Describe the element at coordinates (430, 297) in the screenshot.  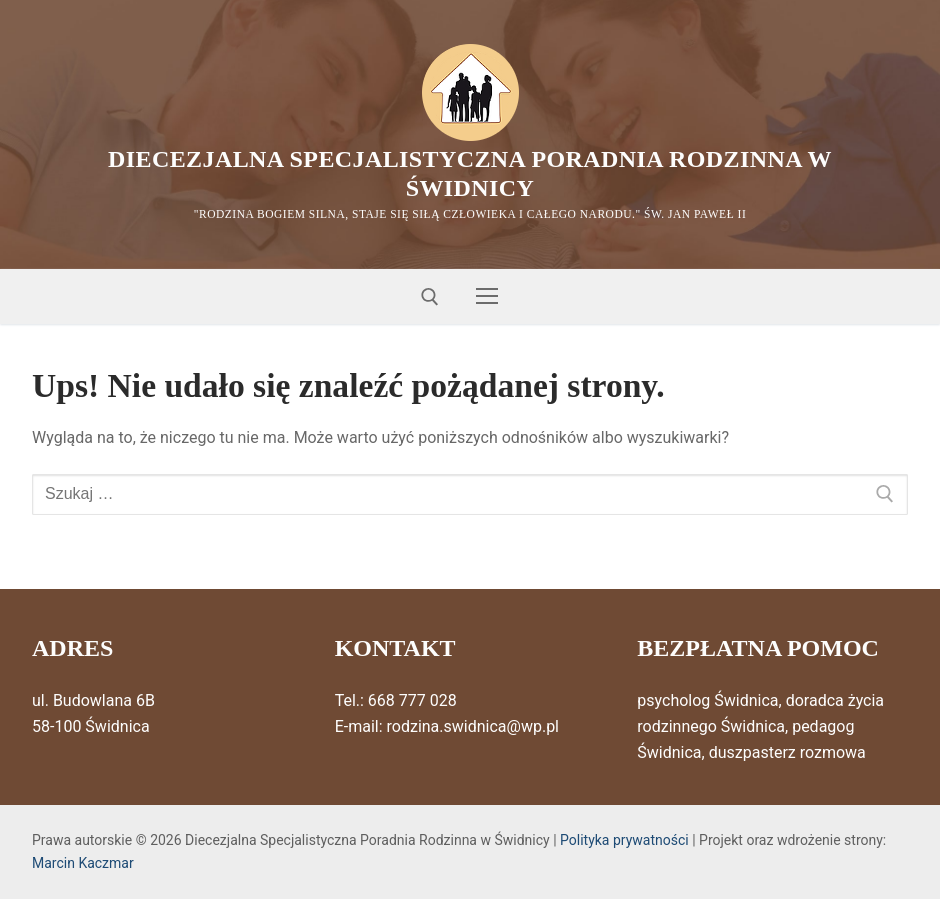
I see `[otwórz narzędzie wyszukiwania]` at that location.